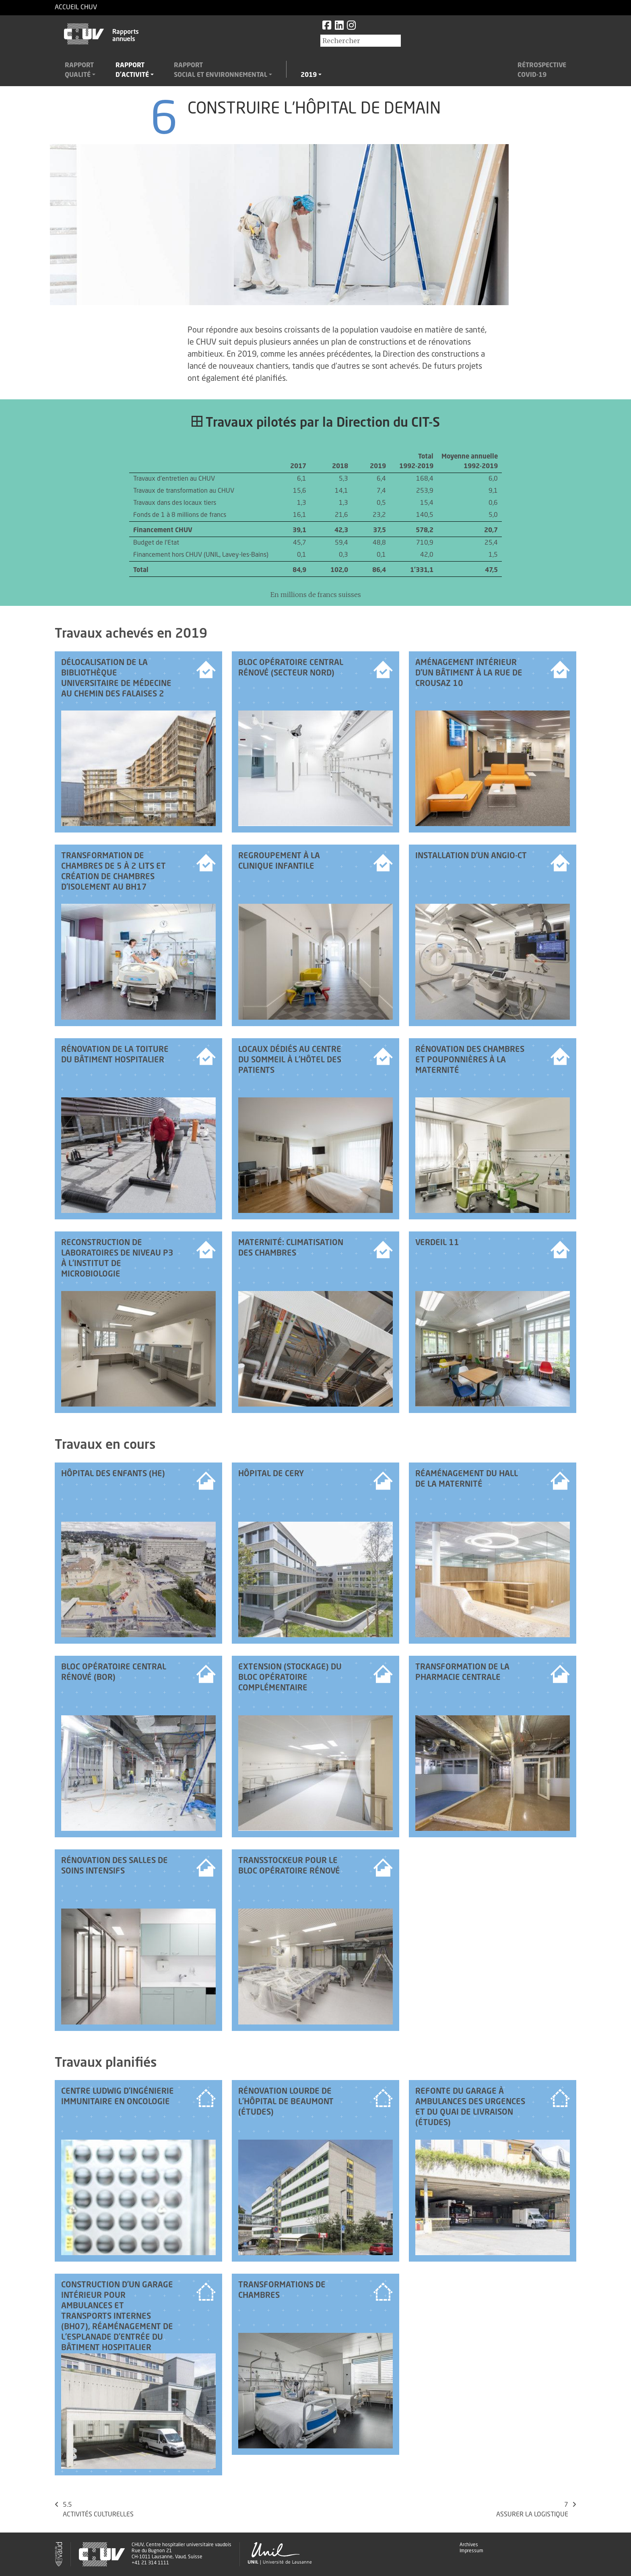 The image size is (631, 2576). I want to click on Rapportsocial et environnemental, so click(220, 70).